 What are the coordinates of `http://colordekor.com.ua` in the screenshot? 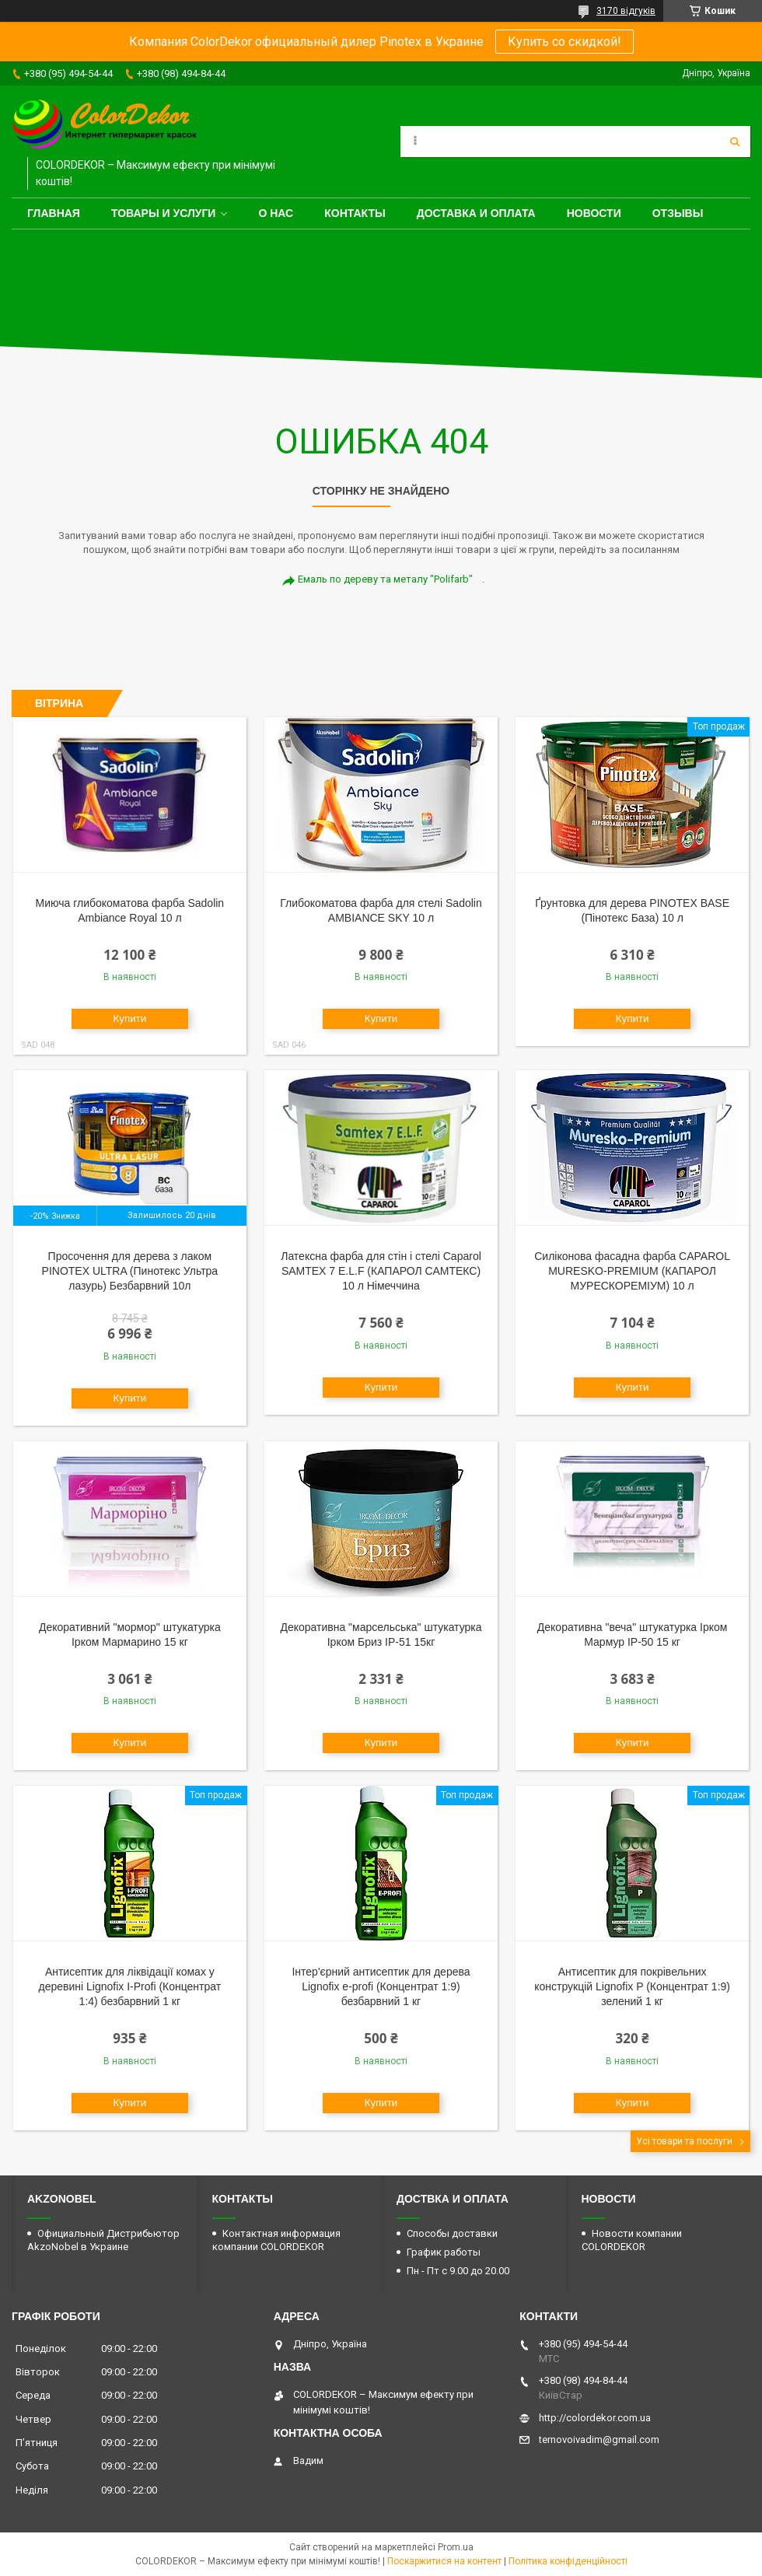 It's located at (595, 2418).